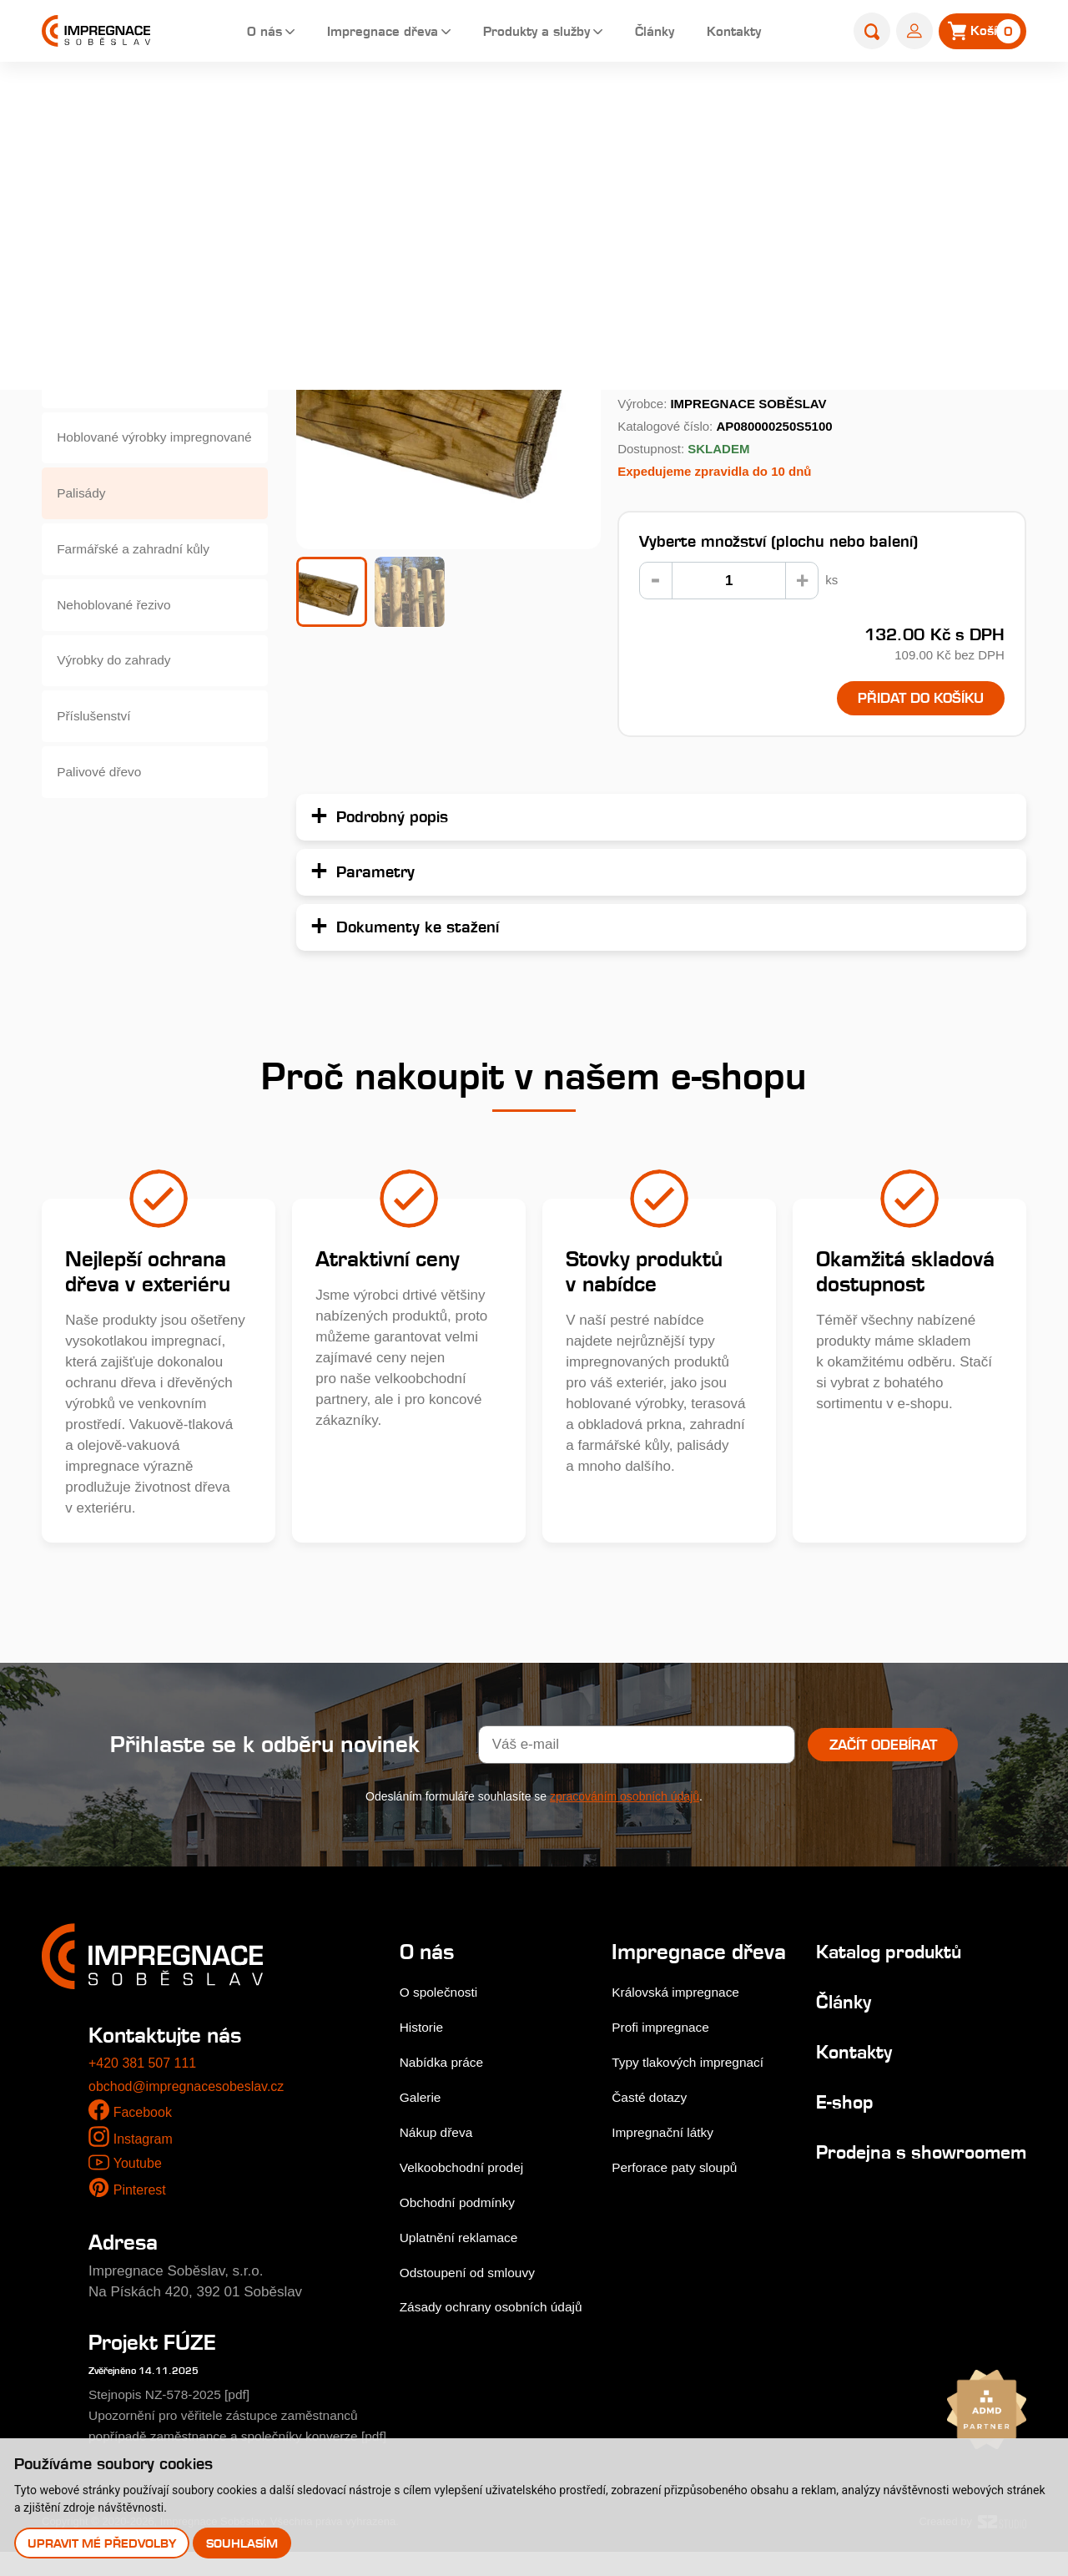 The width and height of the screenshot is (1068, 2576). I want to click on Historie, so click(424, 2030).